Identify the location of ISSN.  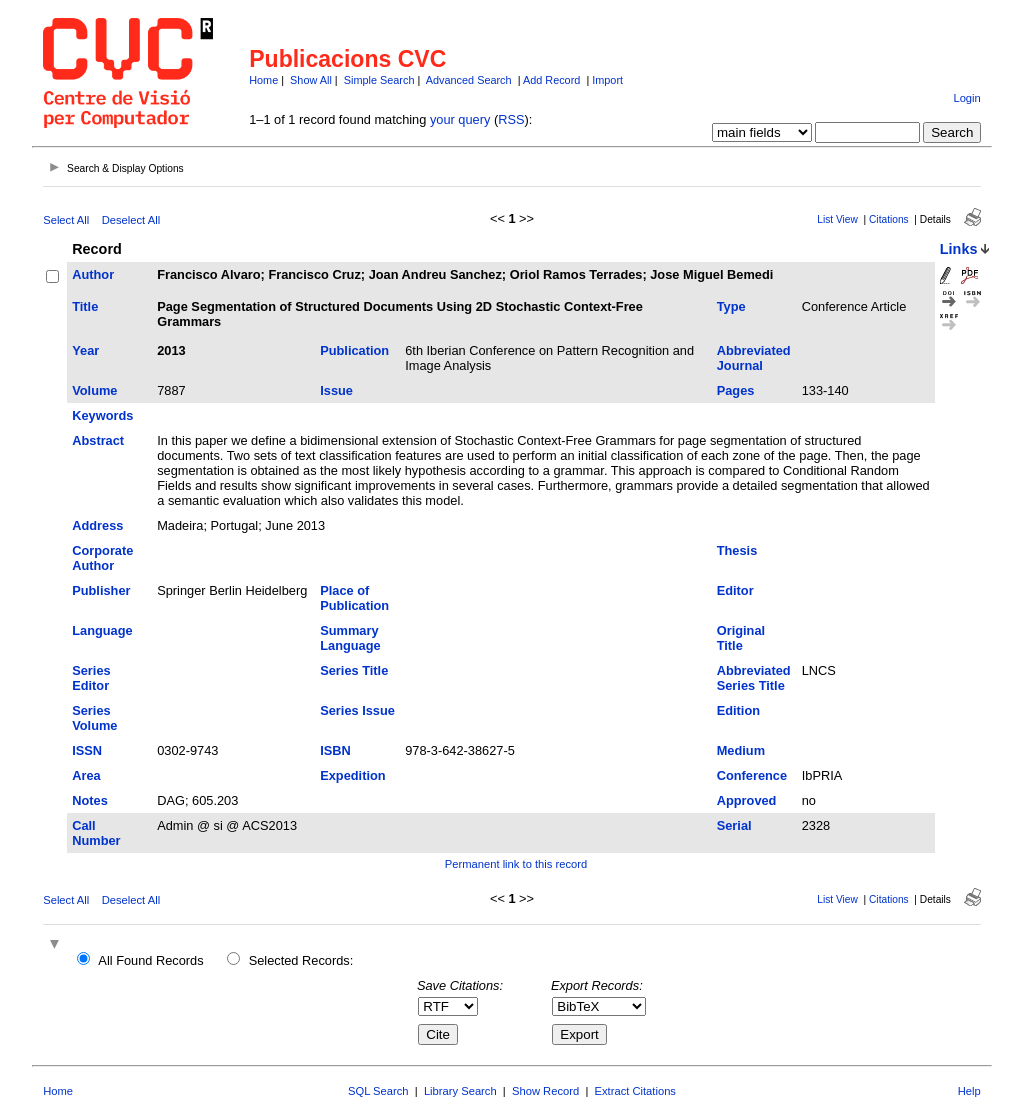
(87, 750).